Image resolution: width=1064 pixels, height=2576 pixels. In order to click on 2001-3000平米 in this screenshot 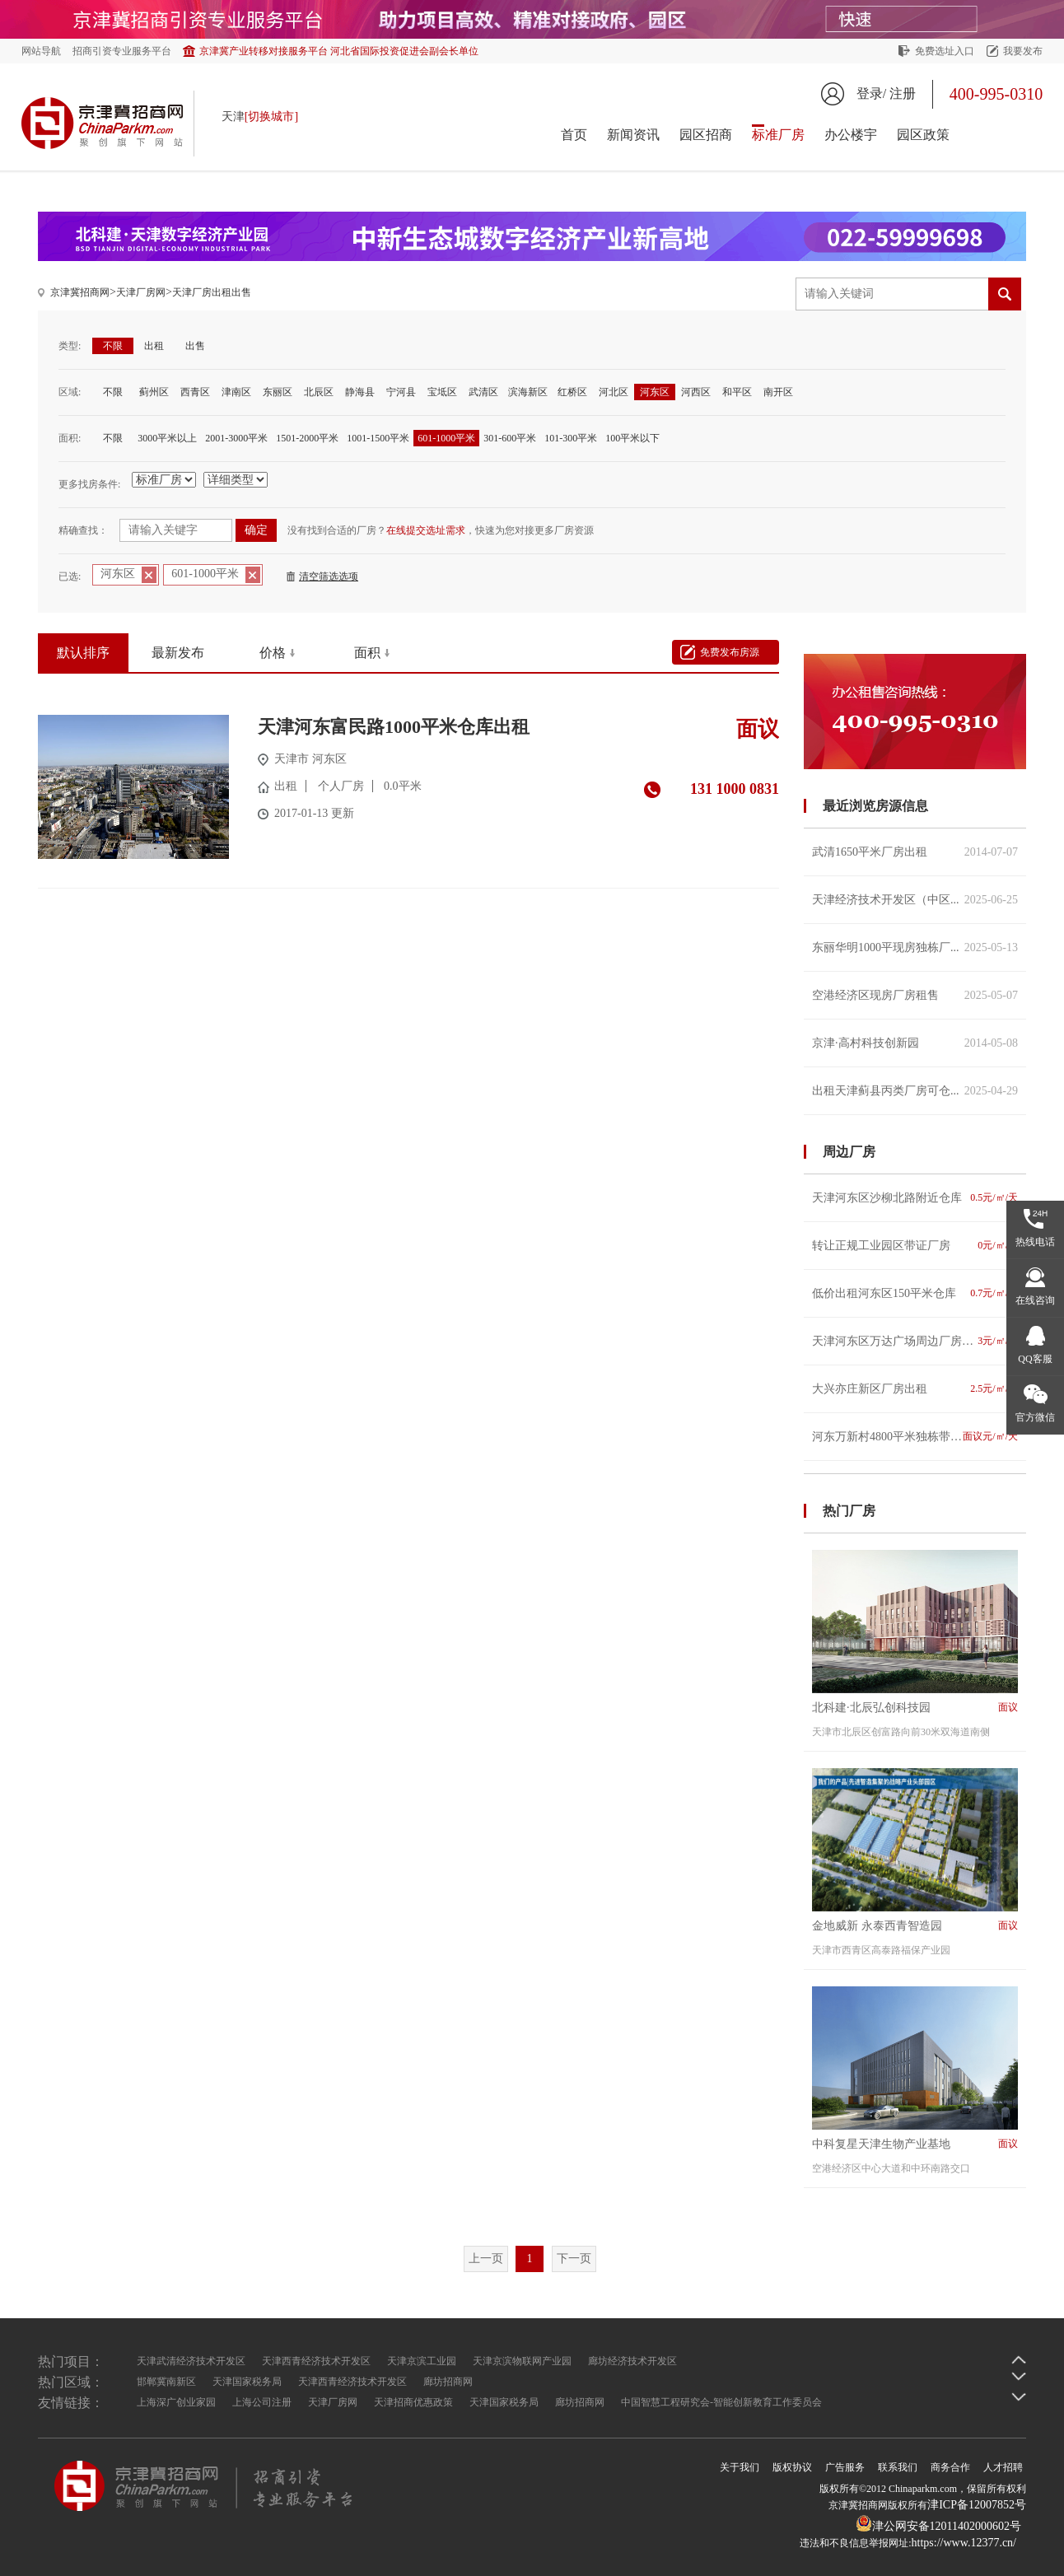, I will do `click(236, 438)`.